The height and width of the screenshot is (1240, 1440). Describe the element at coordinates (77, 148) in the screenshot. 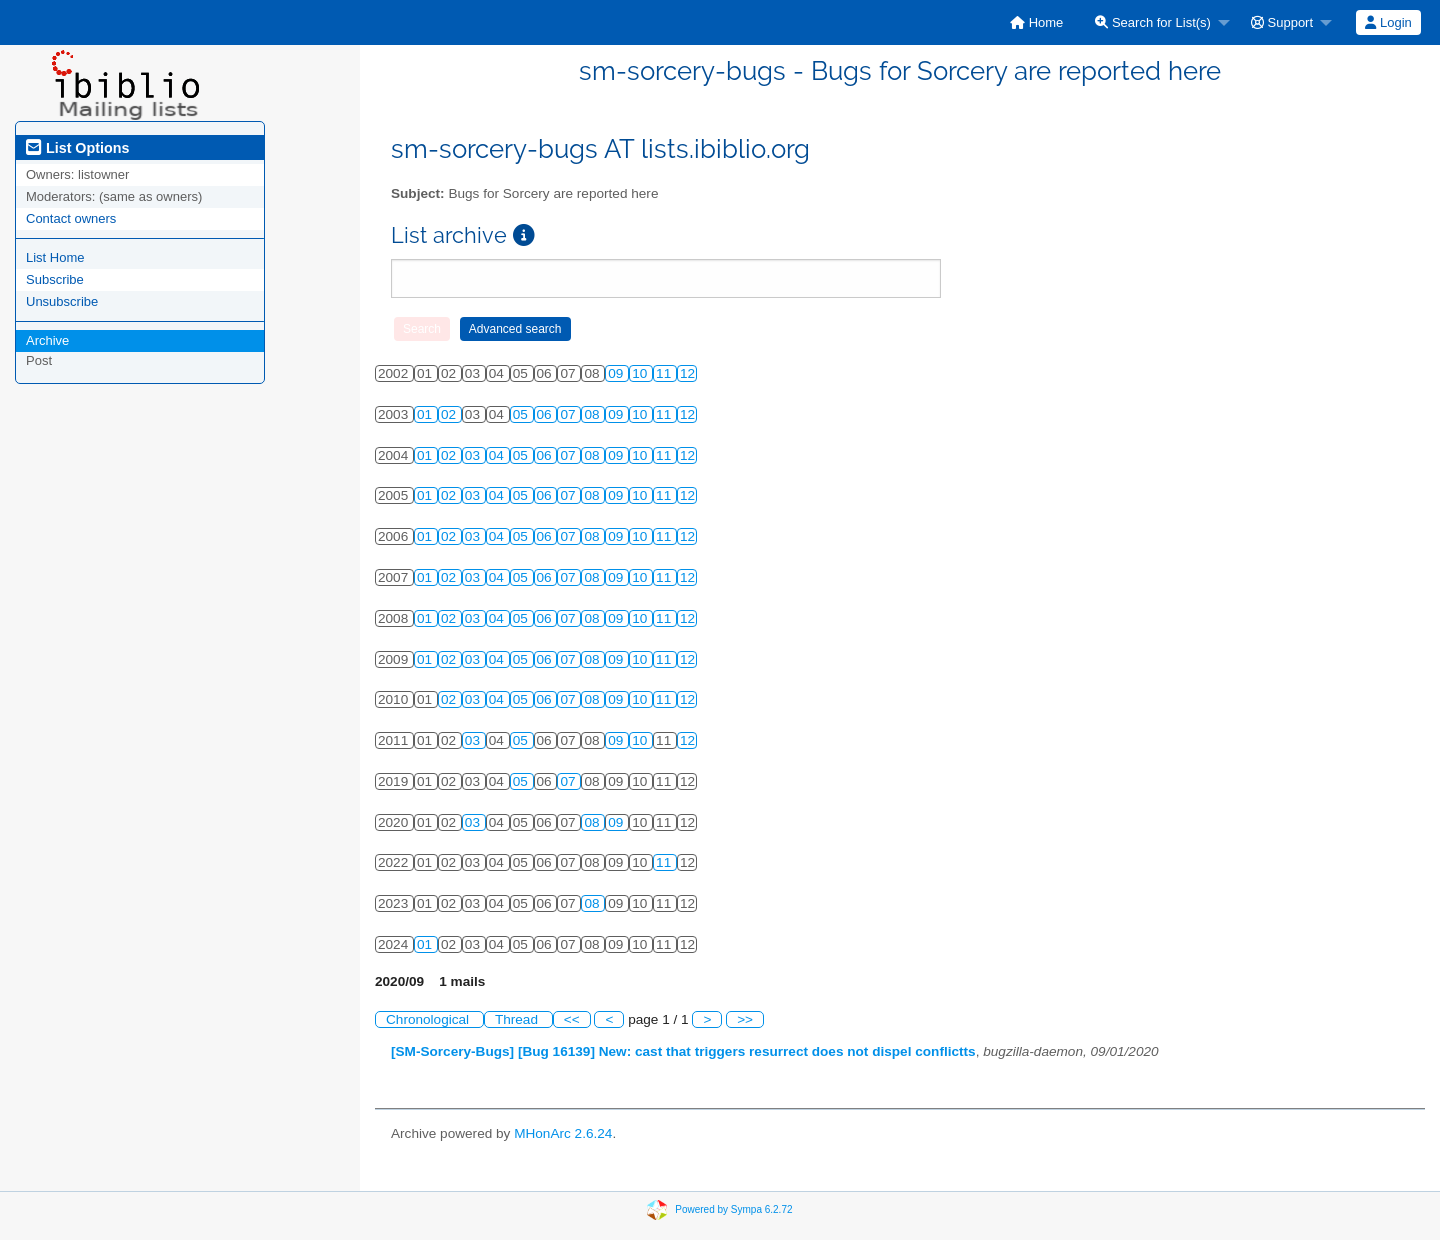

I see `List Options` at that location.